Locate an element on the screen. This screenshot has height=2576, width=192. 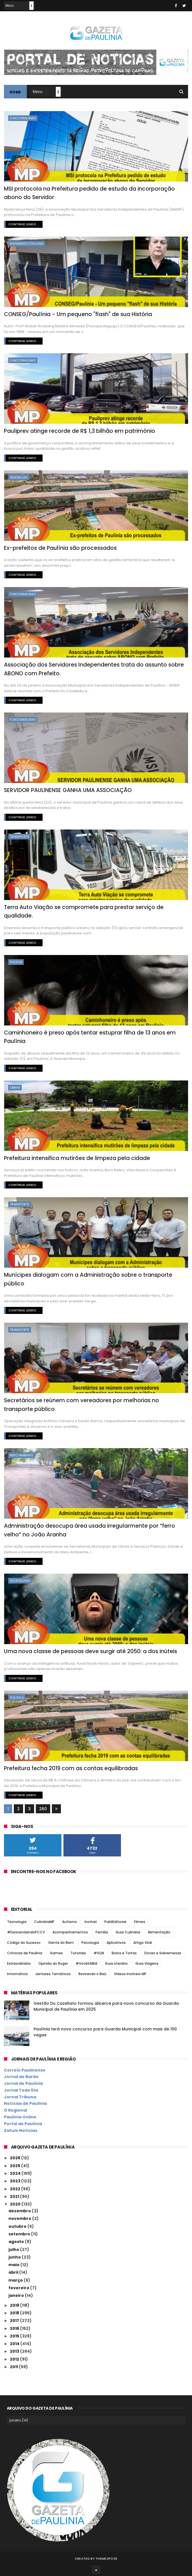
2014 is located at coordinates (15, 2343).